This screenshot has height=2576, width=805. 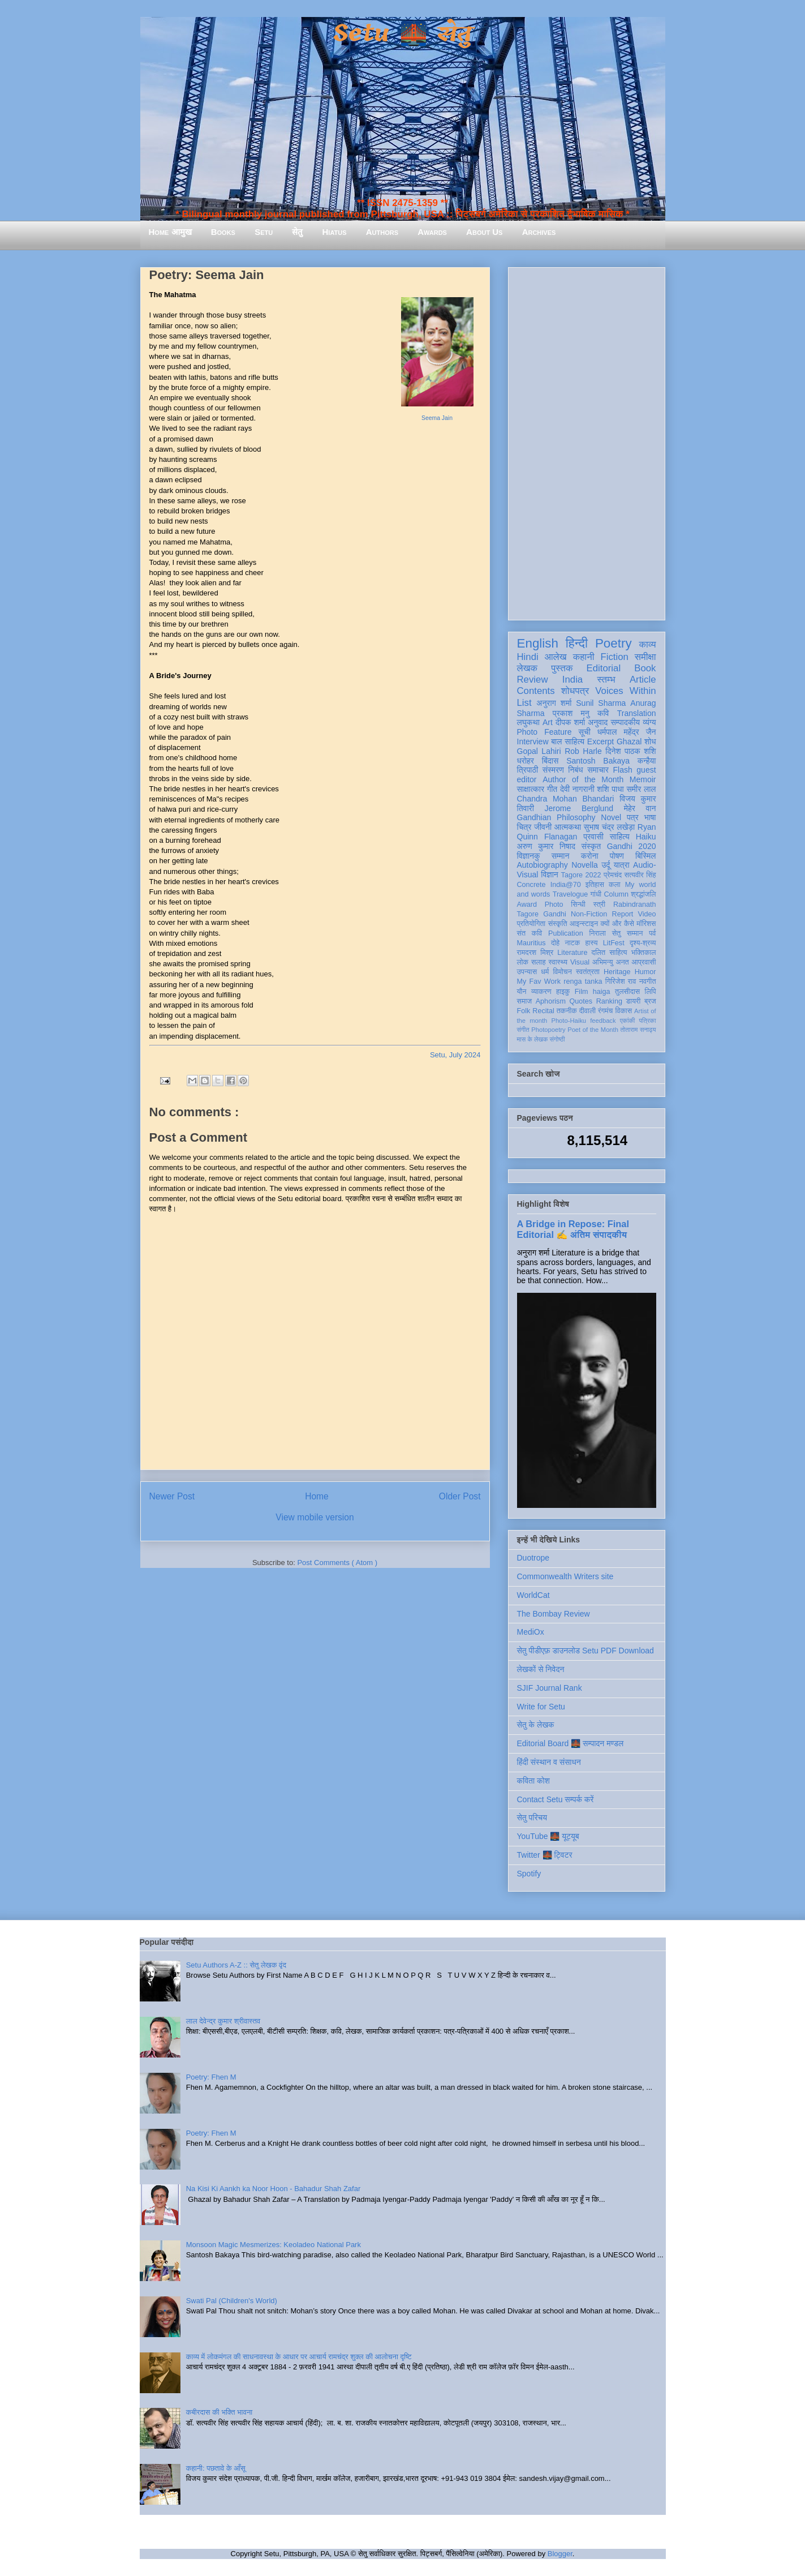 What do you see at coordinates (543, 1011) in the screenshot?
I see `Recital` at bounding box center [543, 1011].